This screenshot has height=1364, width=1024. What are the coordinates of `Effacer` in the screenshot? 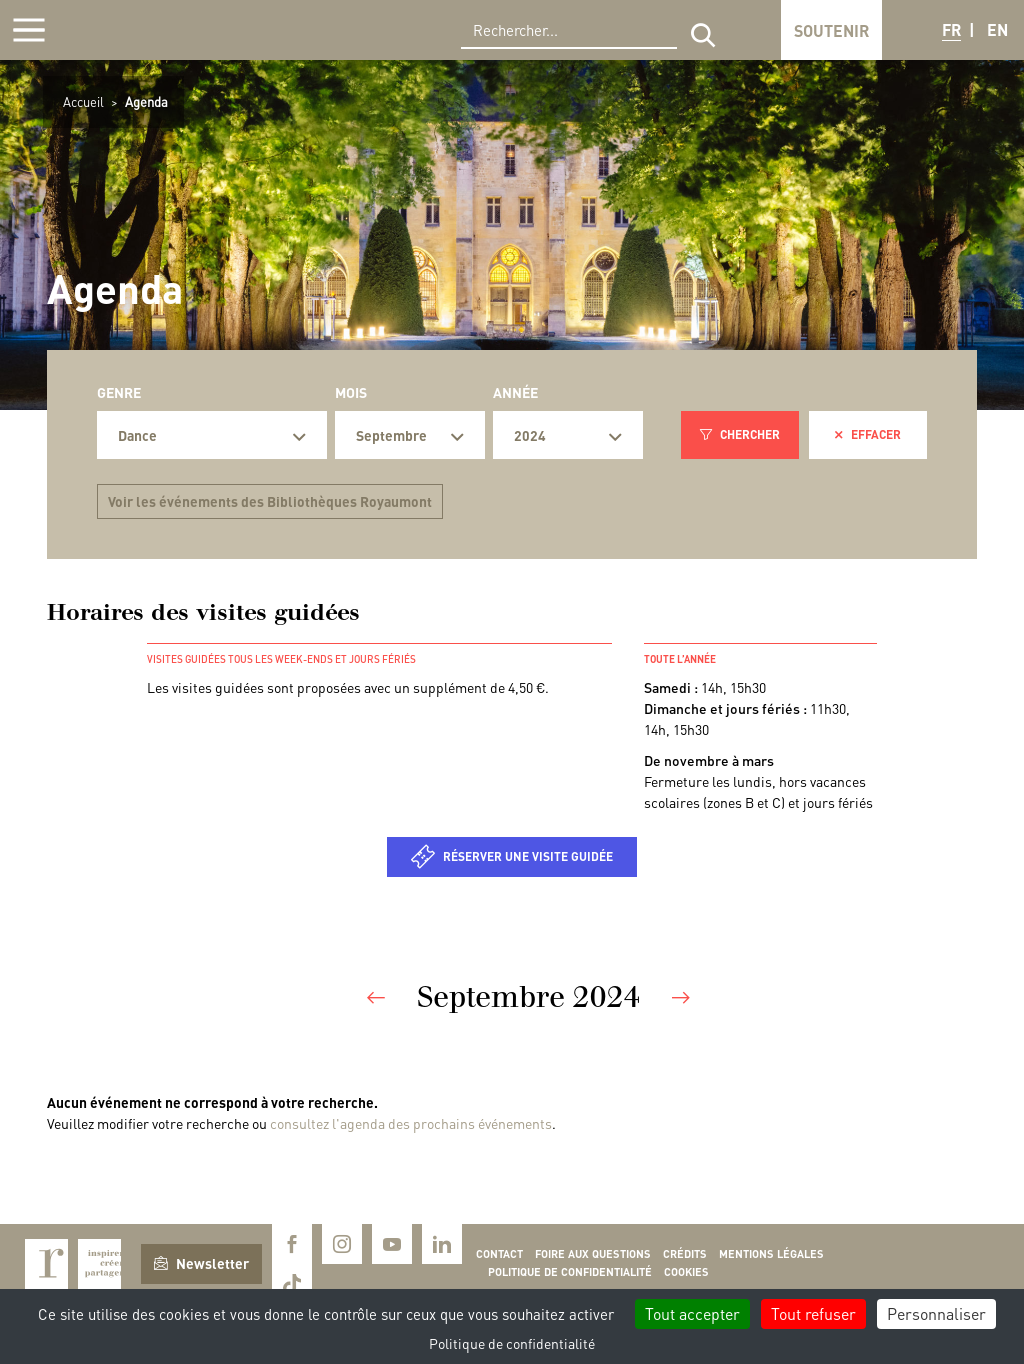 It's located at (868, 434).